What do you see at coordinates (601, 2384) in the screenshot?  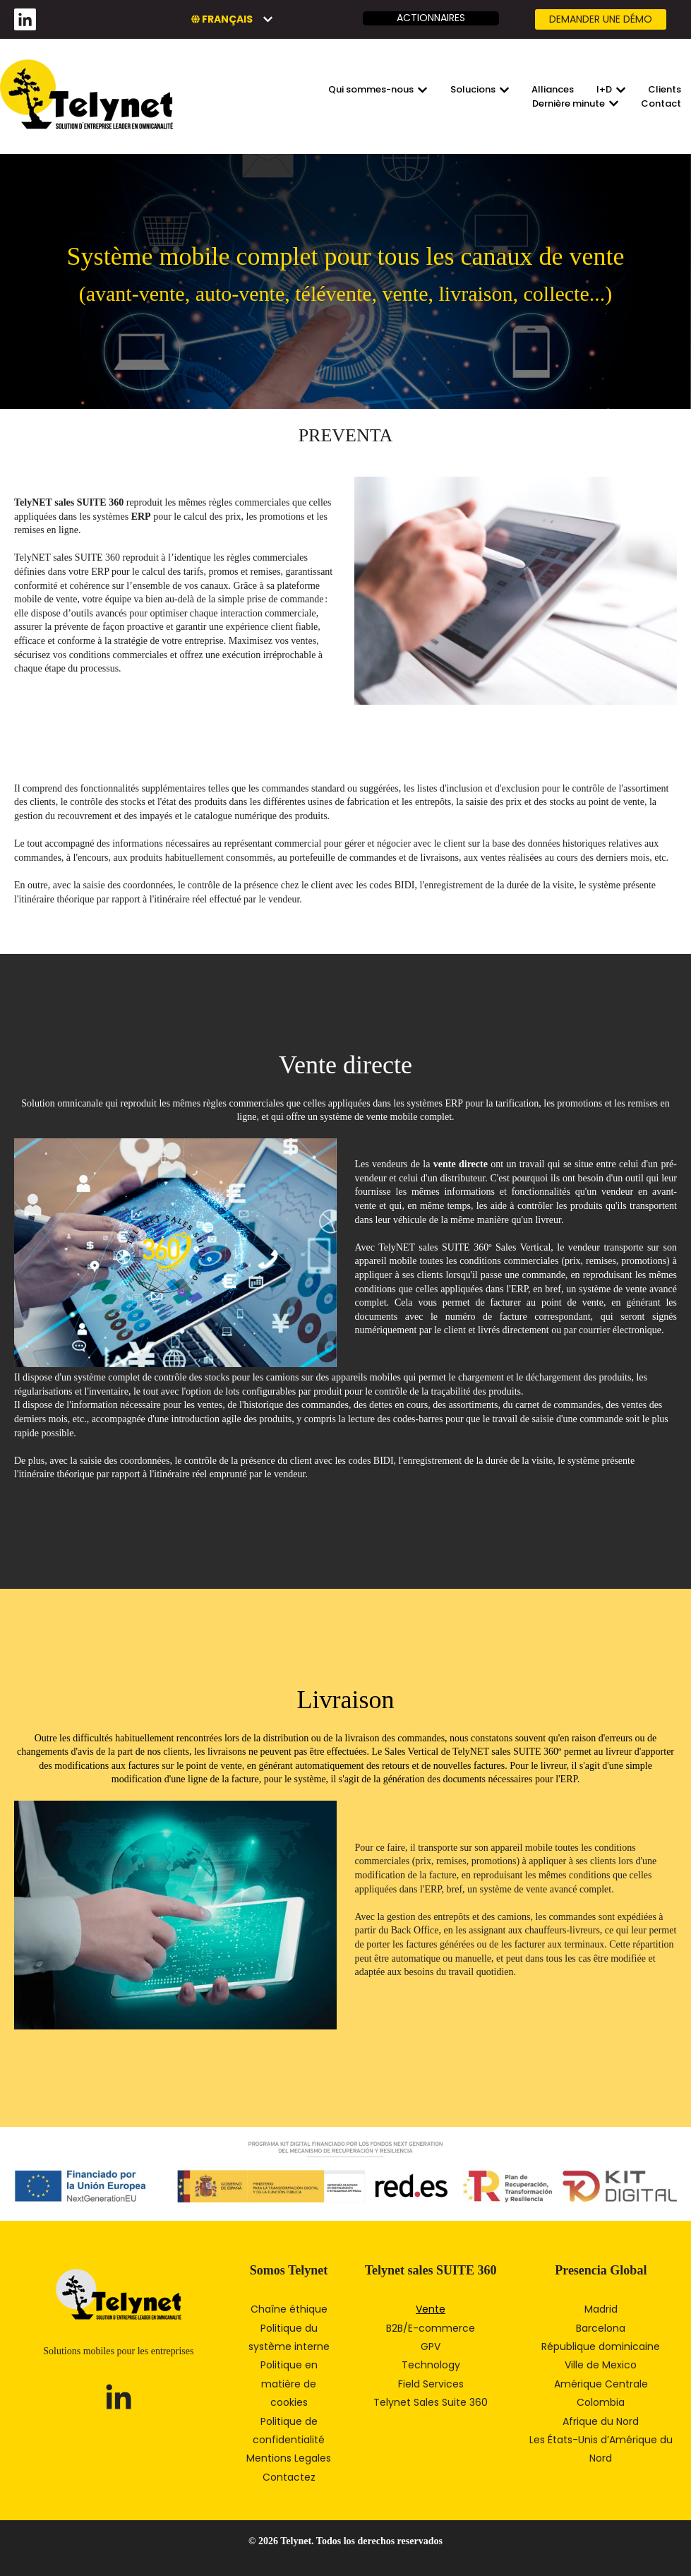 I see `Amérique Centrale [menuitem]` at bounding box center [601, 2384].